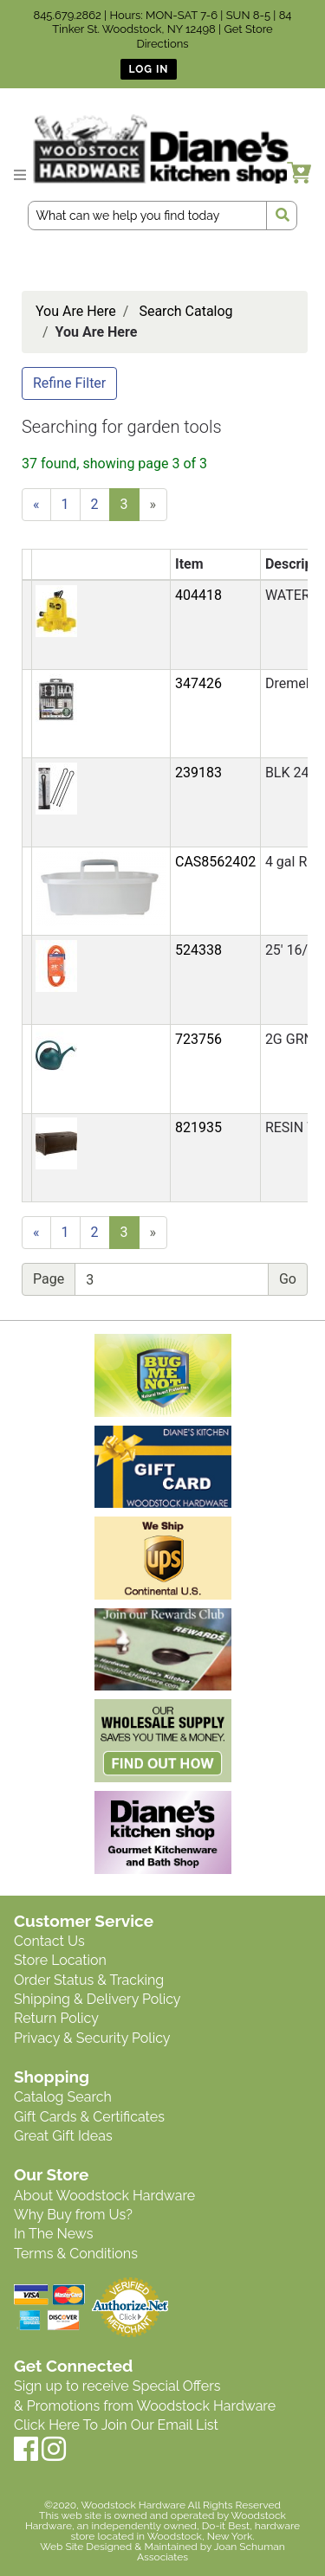  Describe the element at coordinates (116, 2425) in the screenshot. I see `Click Here To Join Our Email List` at that location.